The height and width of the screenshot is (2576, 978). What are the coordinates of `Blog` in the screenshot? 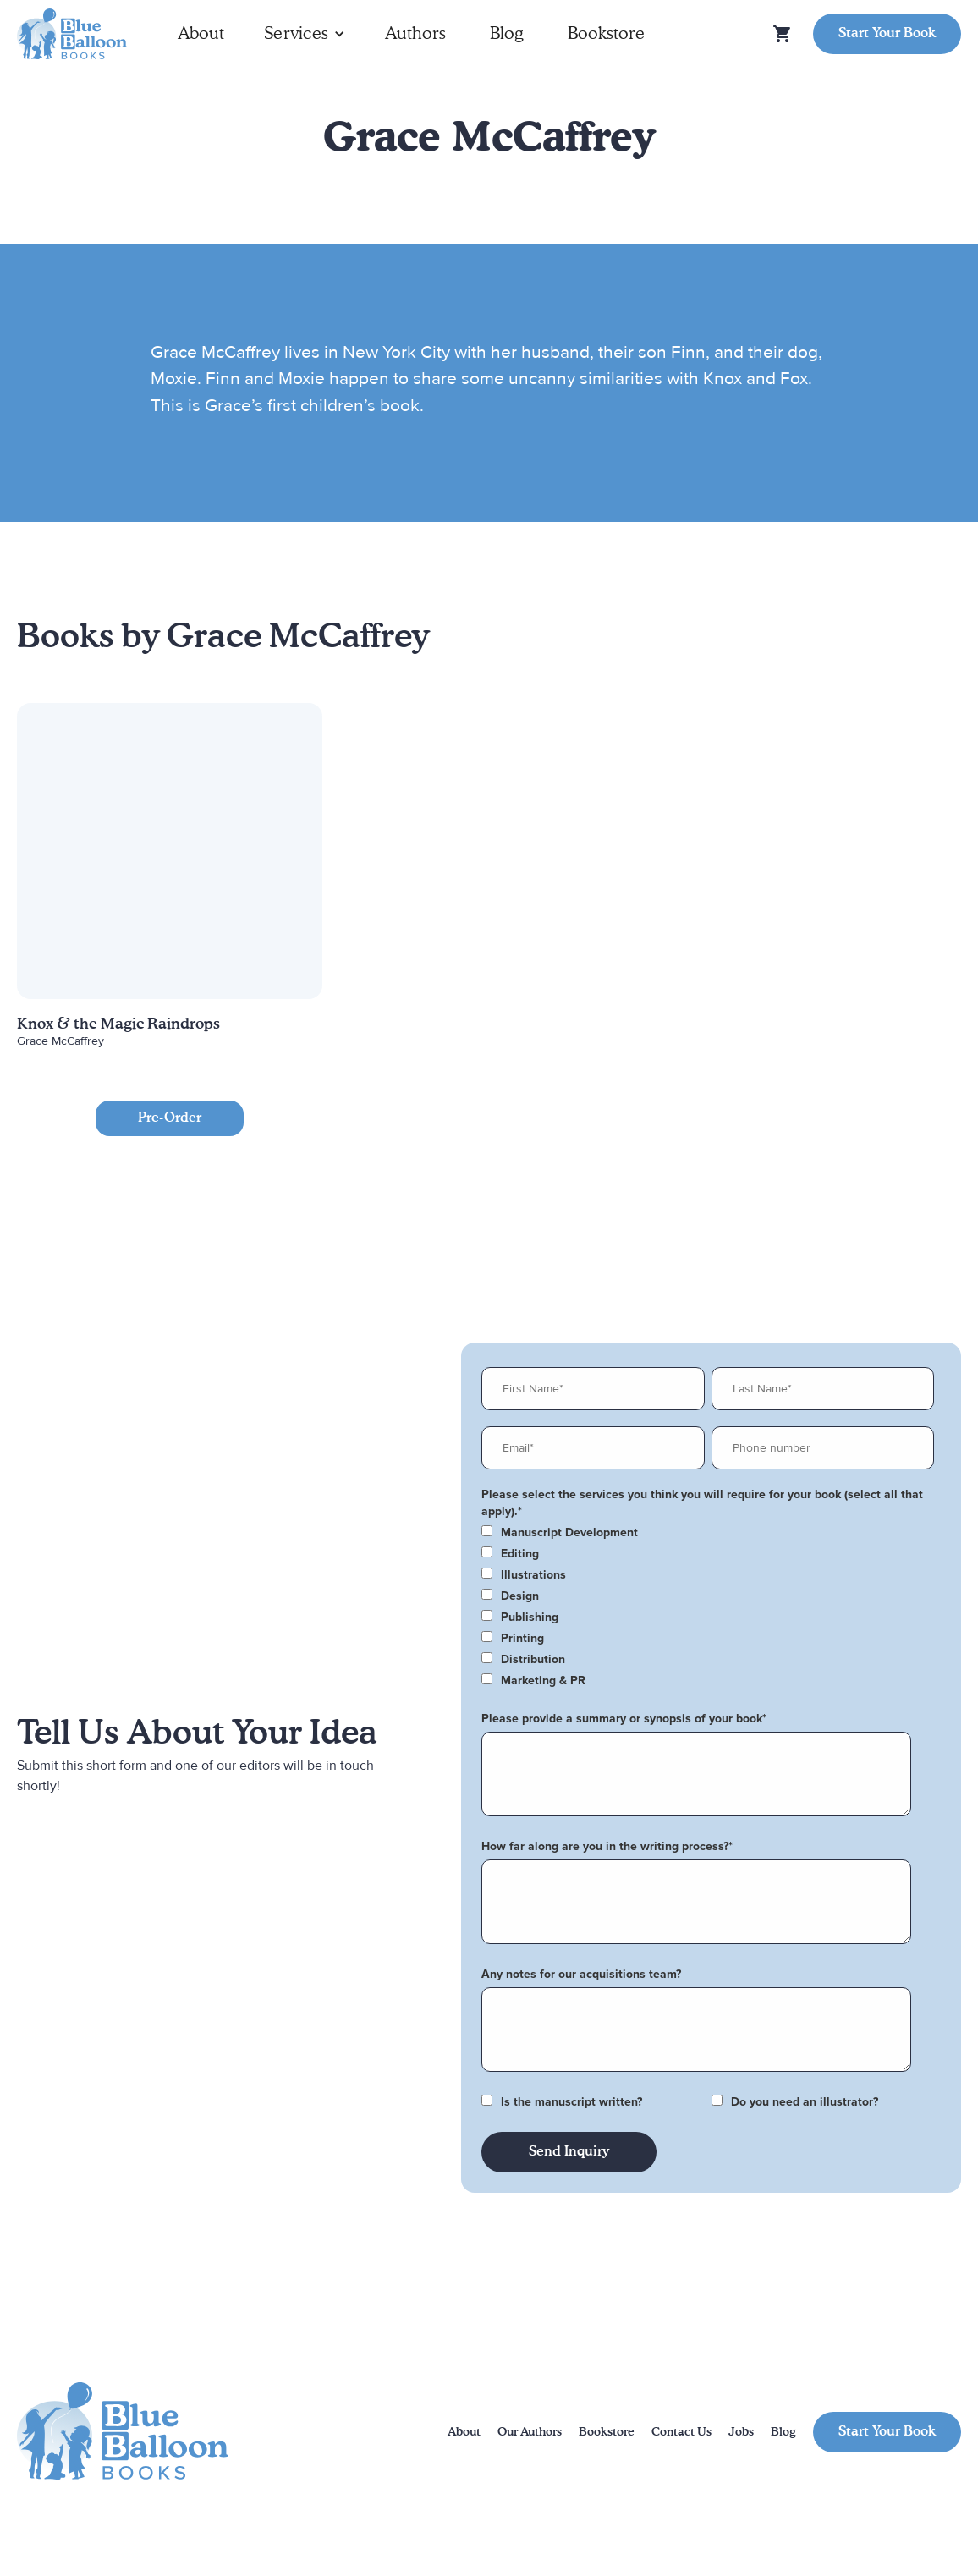 It's located at (507, 33).